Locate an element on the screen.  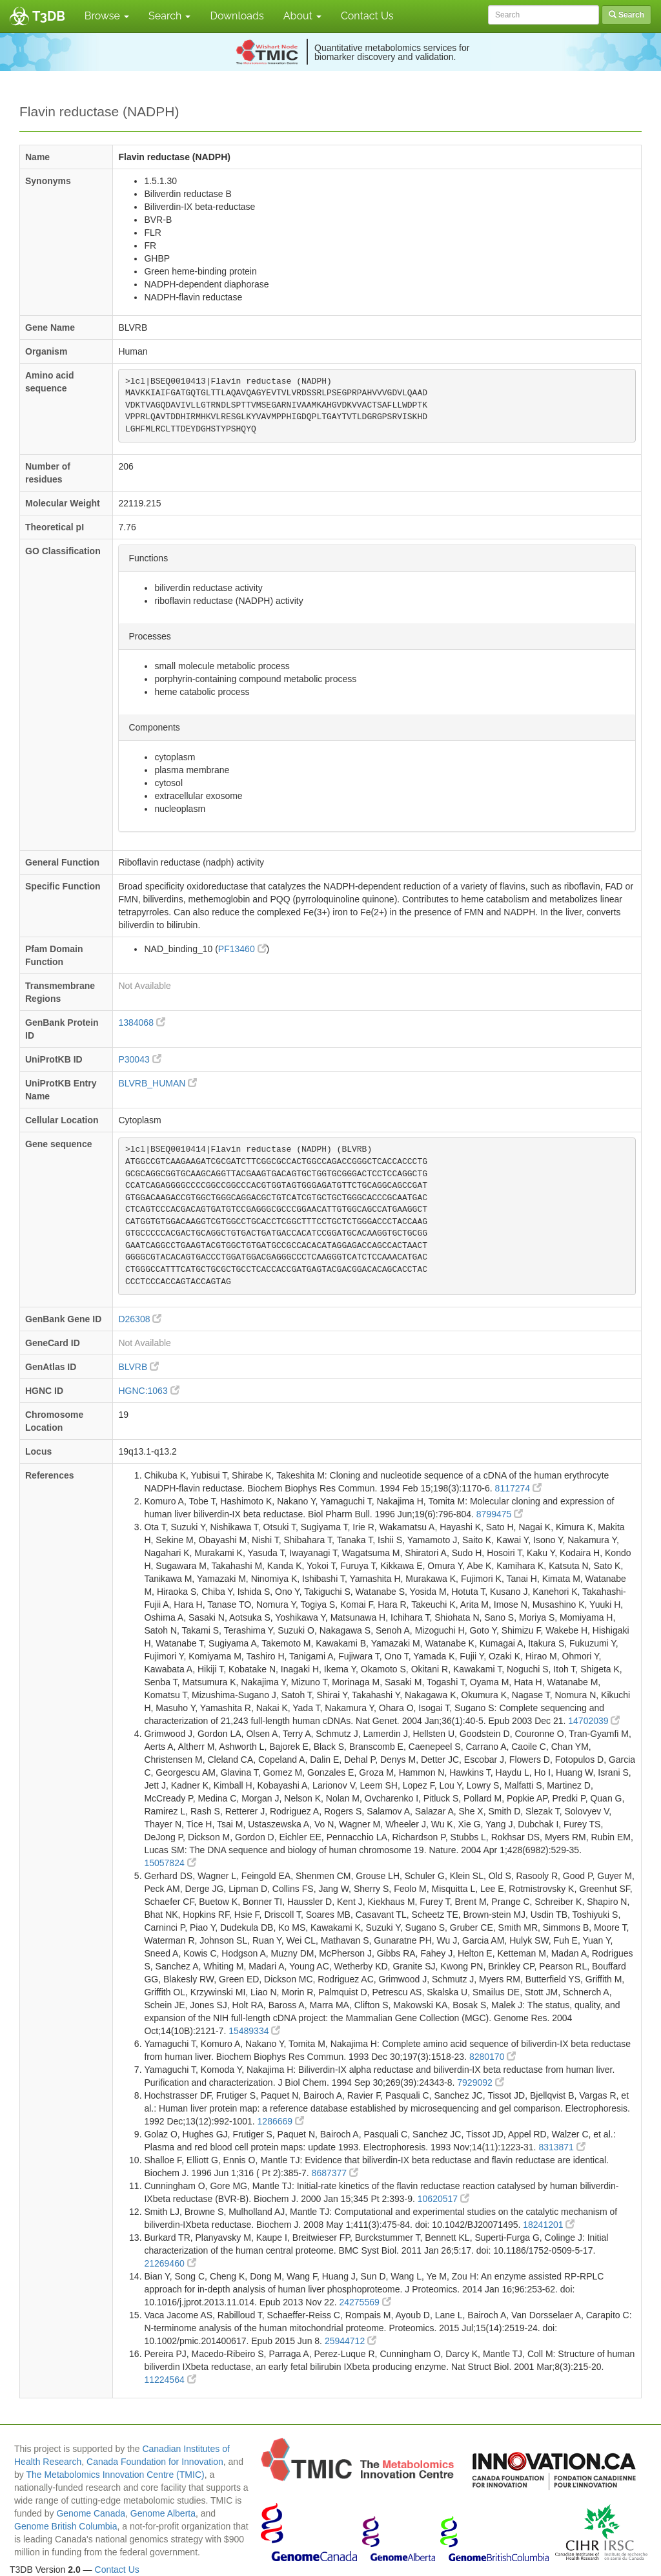
About is located at coordinates (302, 16).